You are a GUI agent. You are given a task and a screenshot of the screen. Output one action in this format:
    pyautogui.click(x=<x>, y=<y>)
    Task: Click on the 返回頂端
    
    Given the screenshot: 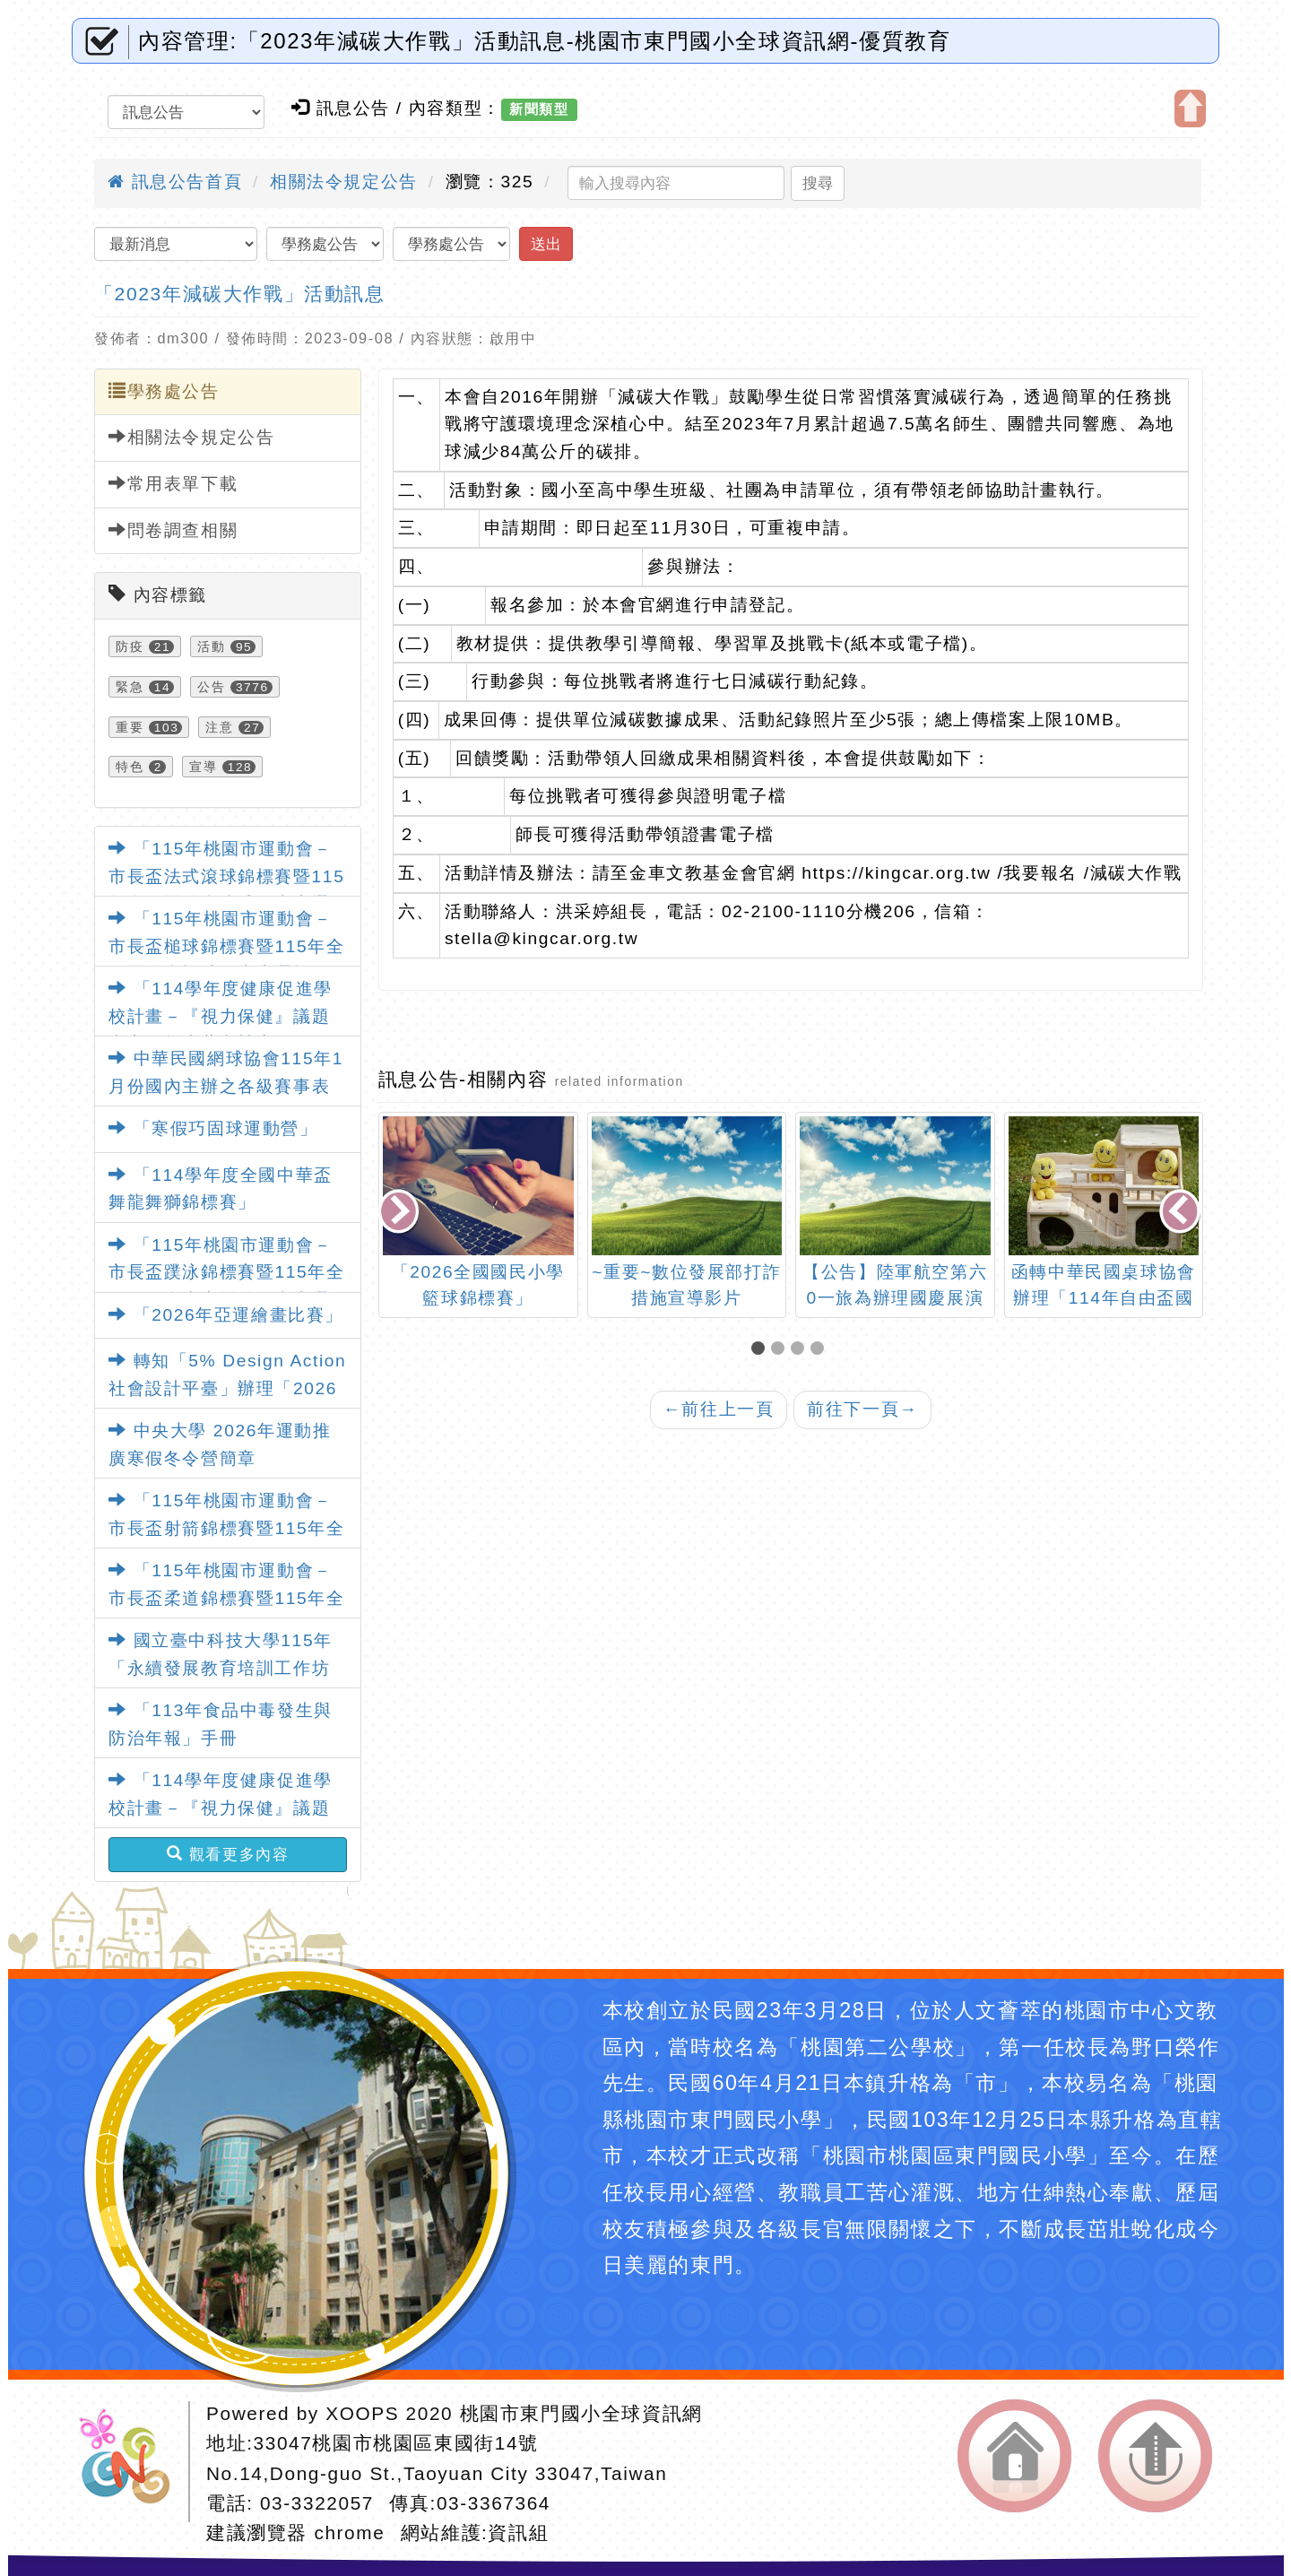 What is the action you would take?
    pyautogui.click(x=1155, y=2455)
    